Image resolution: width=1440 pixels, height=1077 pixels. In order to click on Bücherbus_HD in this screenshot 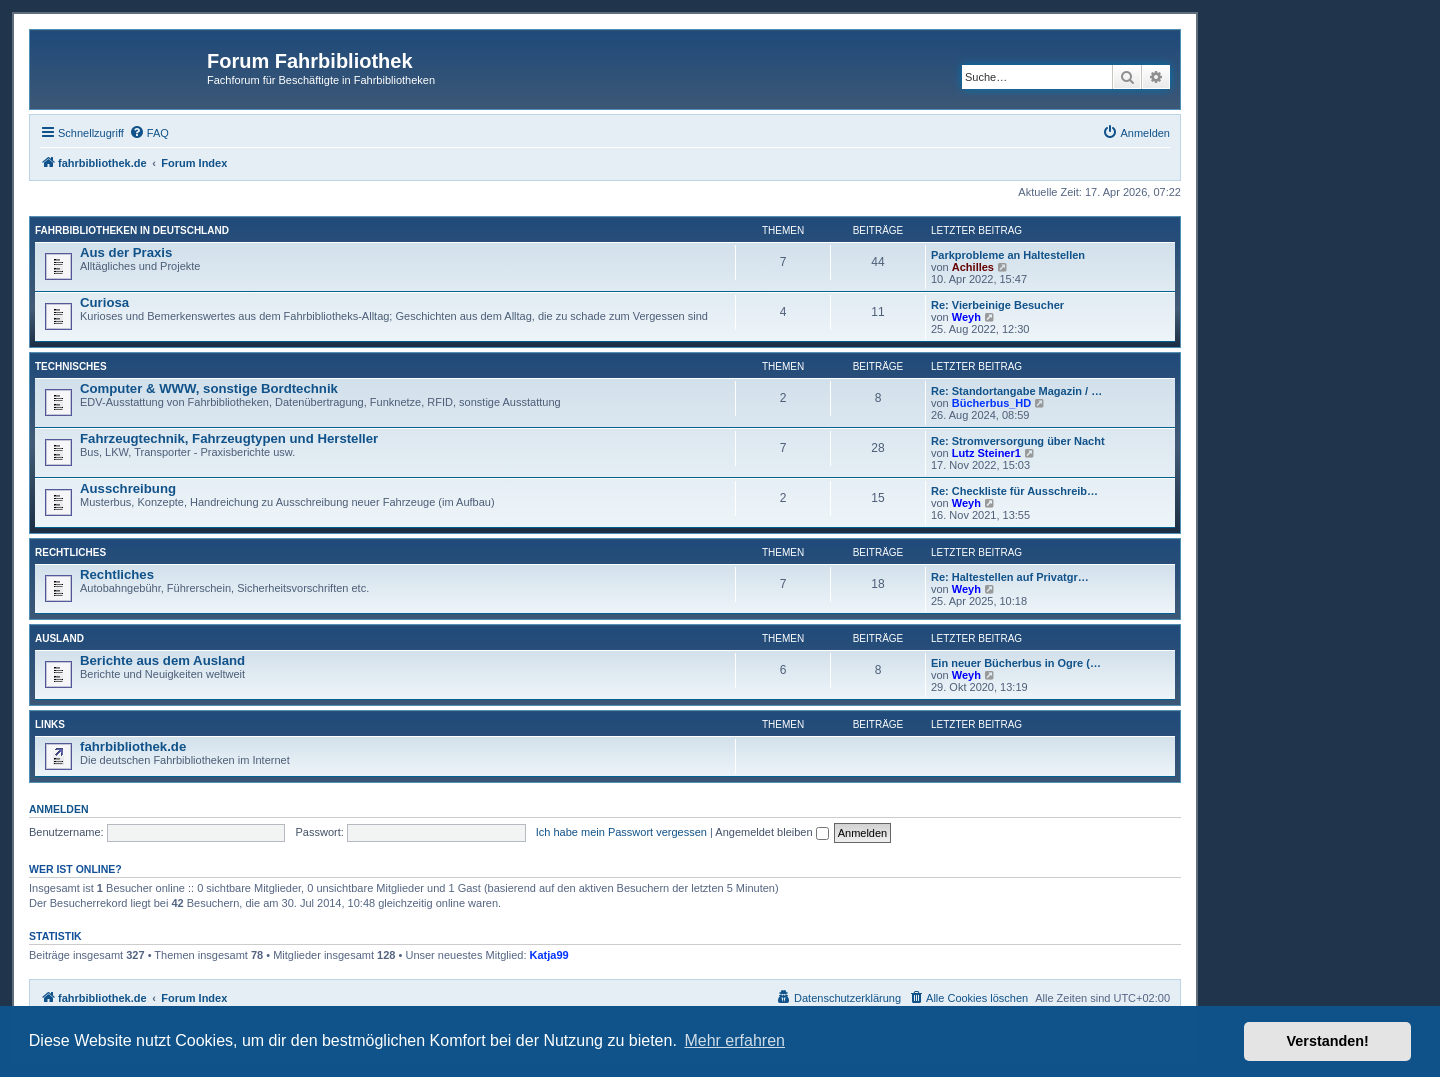, I will do `click(991, 403)`.